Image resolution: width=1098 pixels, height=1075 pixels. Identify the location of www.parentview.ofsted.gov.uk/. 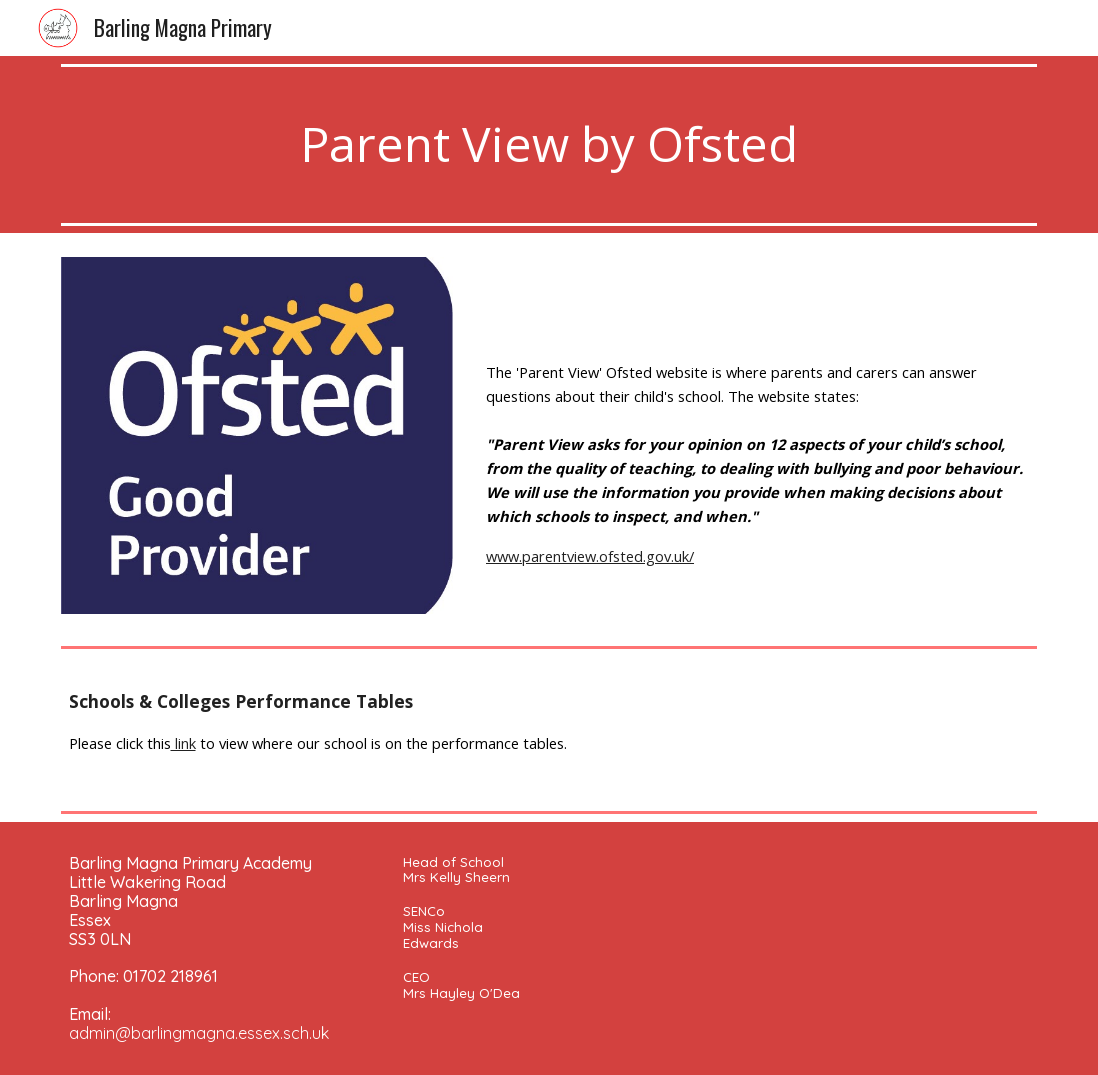
(590, 556).